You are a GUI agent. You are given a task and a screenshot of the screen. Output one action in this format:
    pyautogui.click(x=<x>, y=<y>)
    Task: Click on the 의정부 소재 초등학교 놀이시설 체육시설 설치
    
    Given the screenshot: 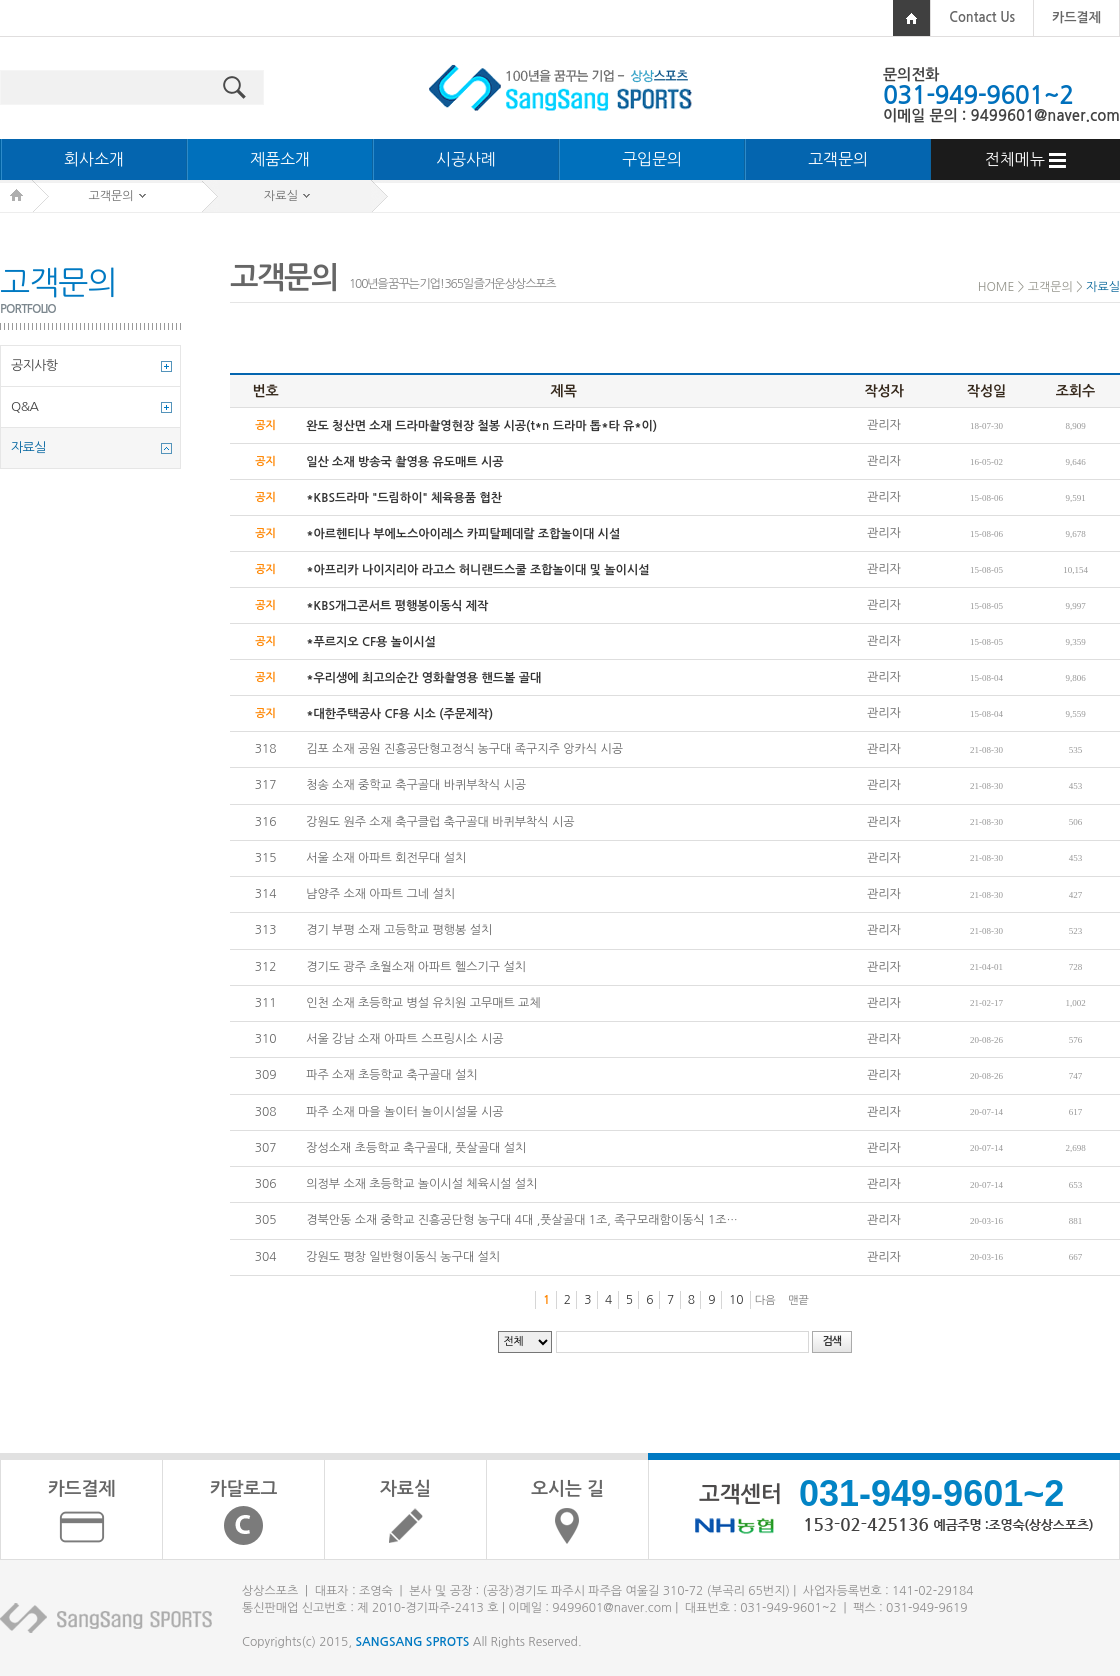 What is the action you would take?
    pyautogui.click(x=421, y=1184)
    